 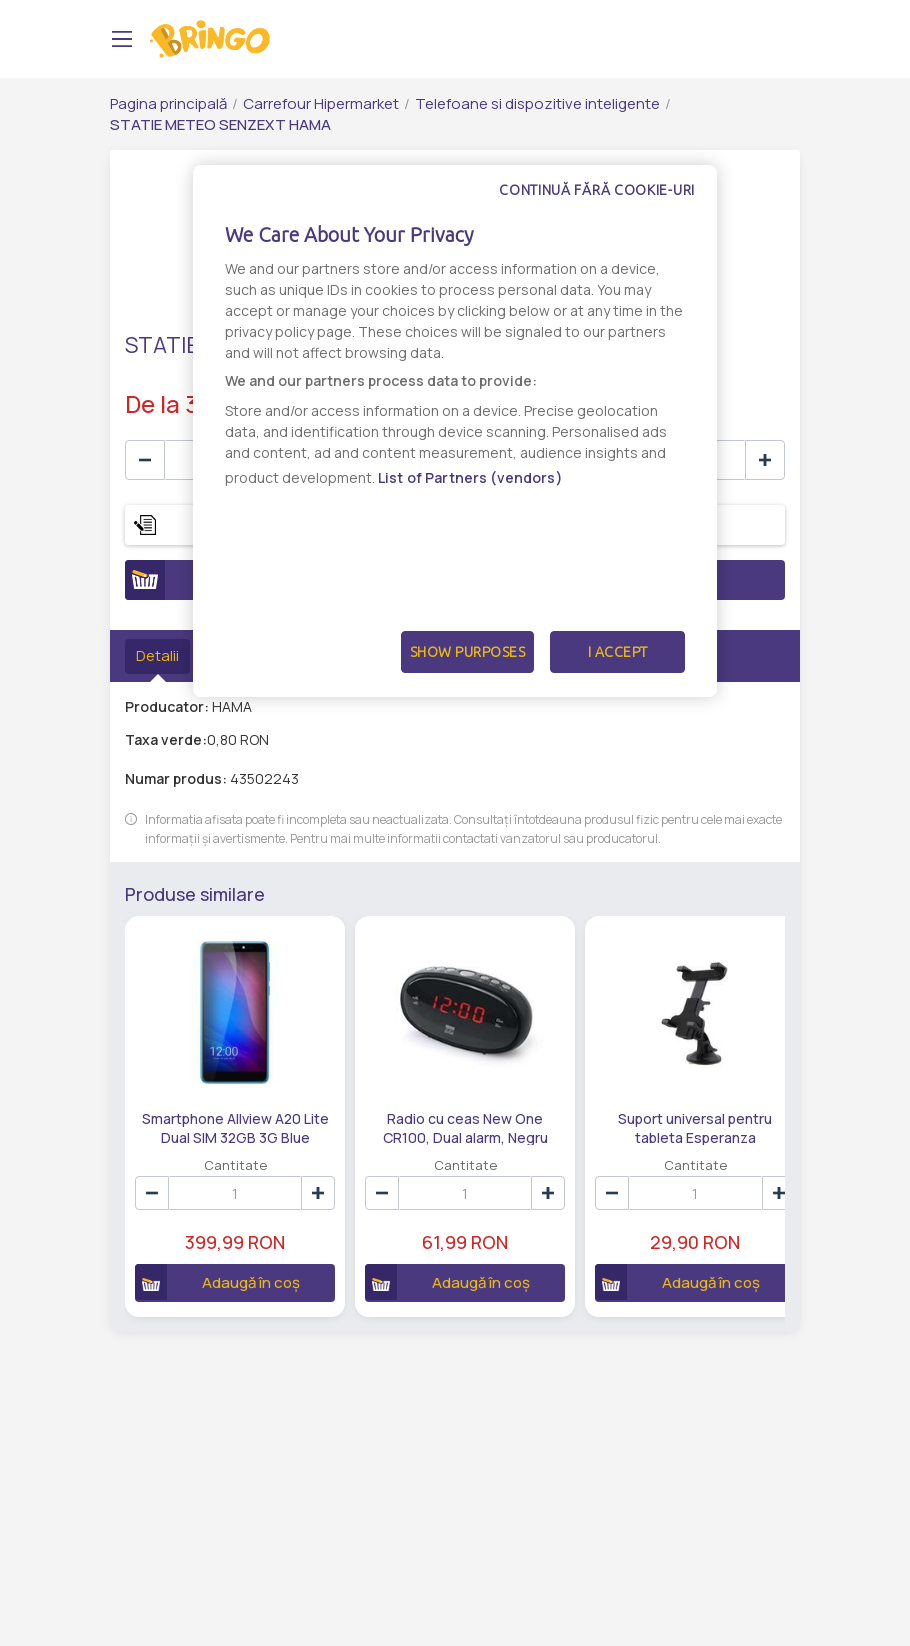 What do you see at coordinates (623, 1105) in the screenshot?
I see `Suport universal pentru tableta Esperanza` at bounding box center [623, 1105].